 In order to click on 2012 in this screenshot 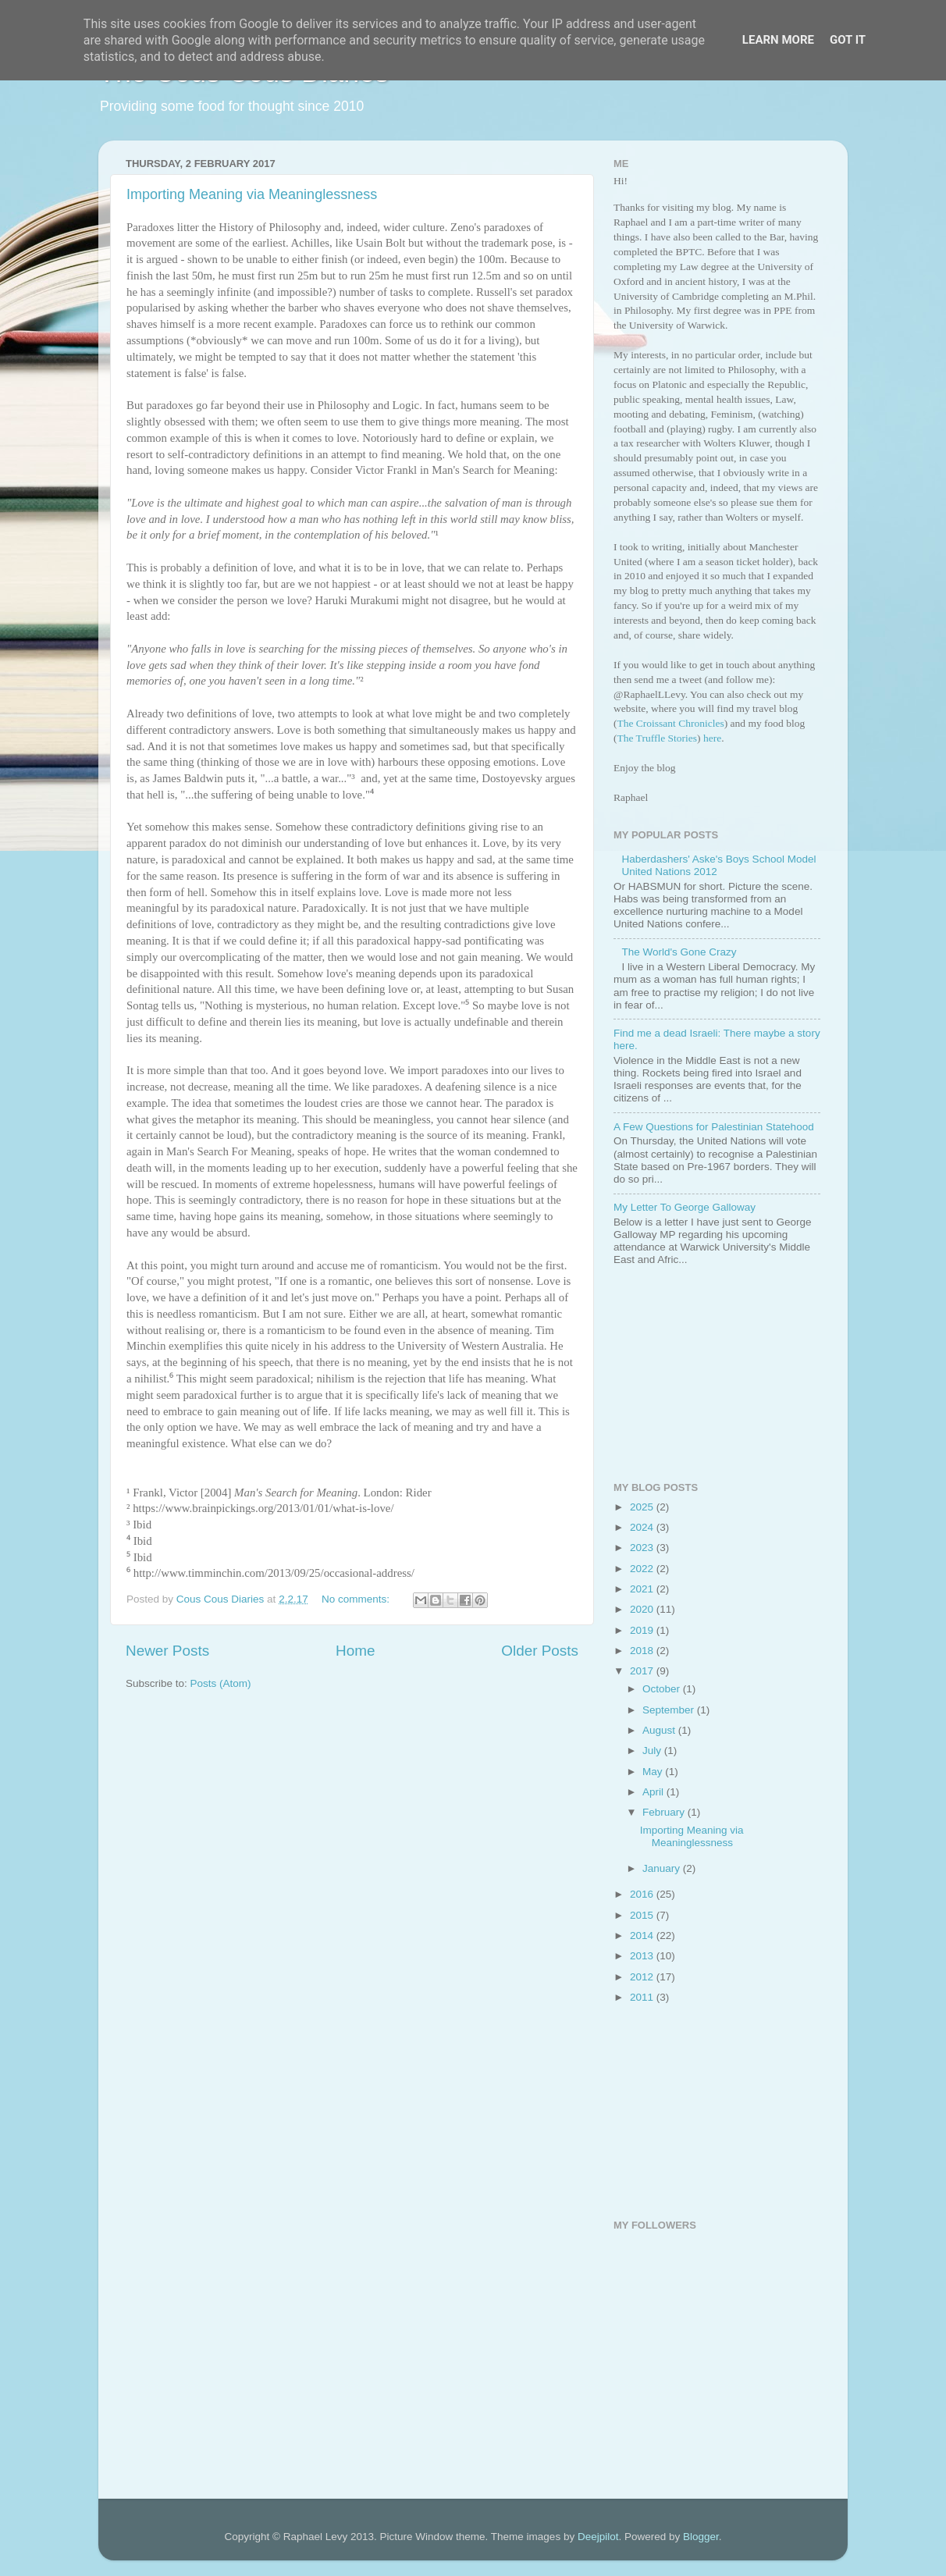, I will do `click(643, 1977)`.